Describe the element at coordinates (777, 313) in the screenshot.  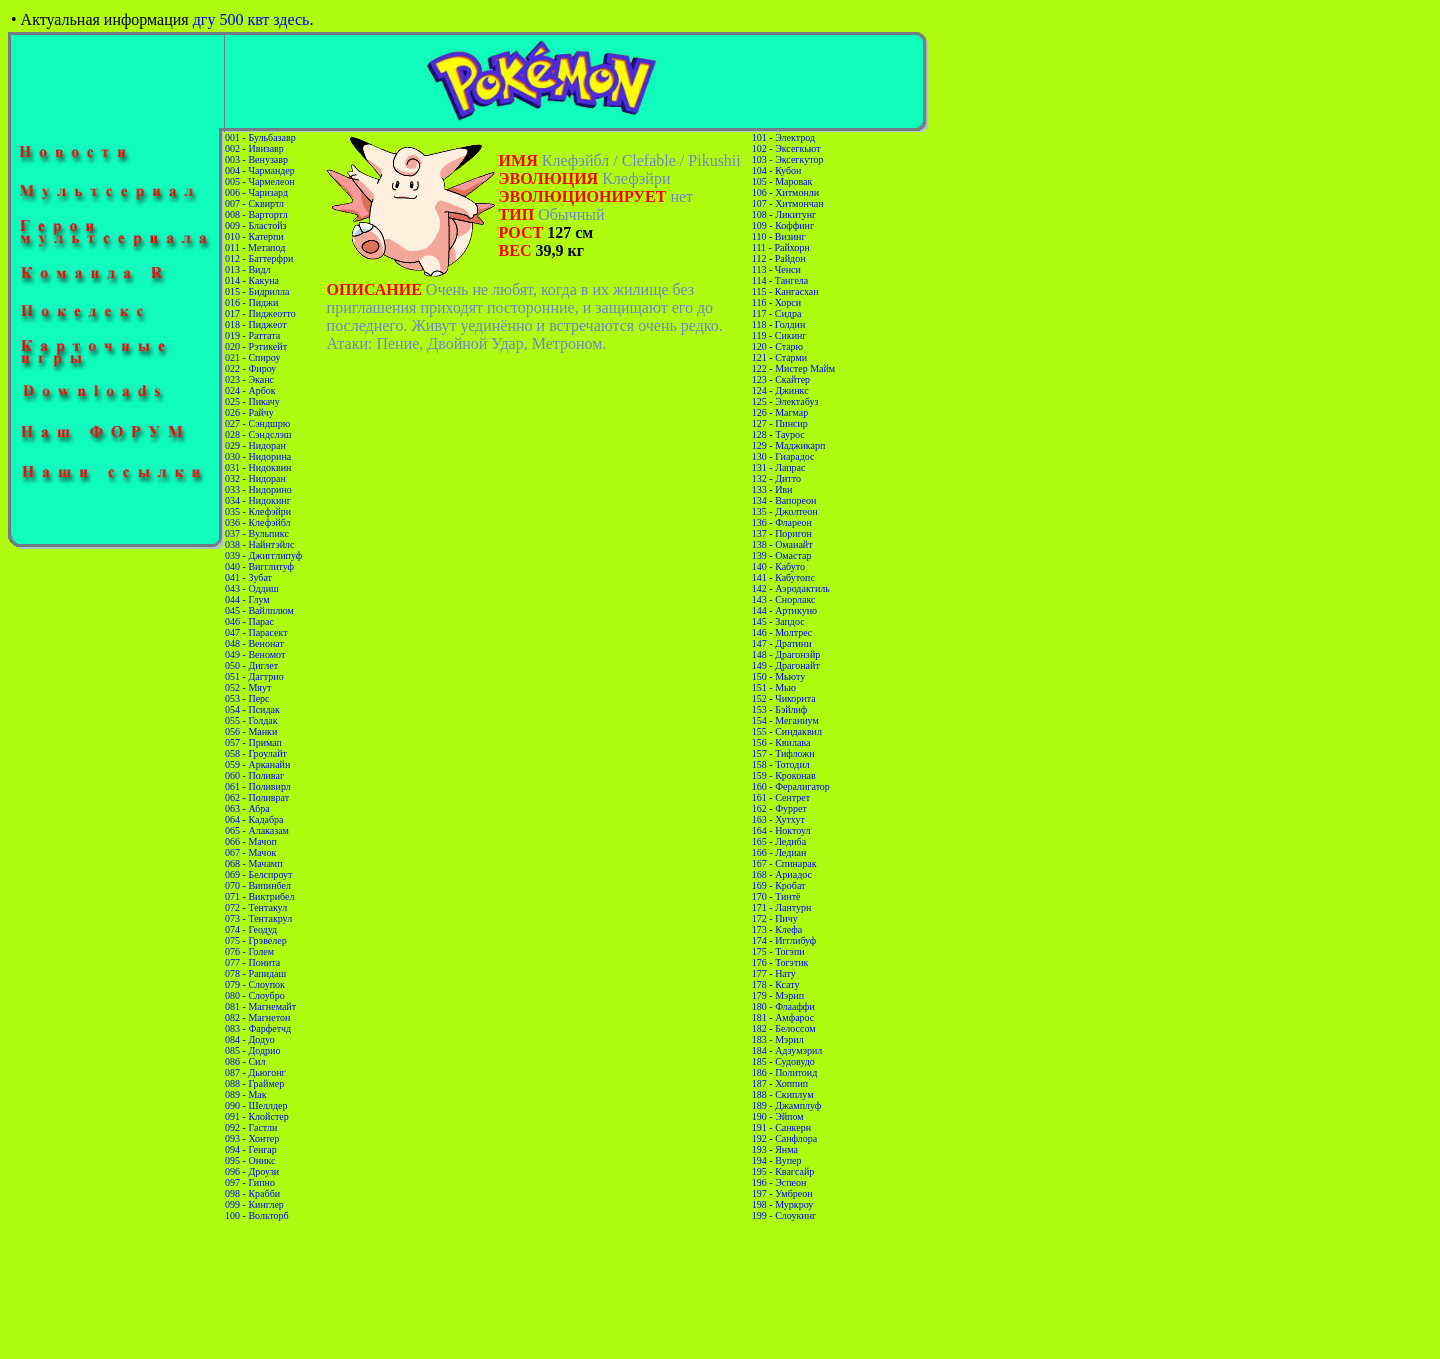
I see `117 - Сидра` at that location.